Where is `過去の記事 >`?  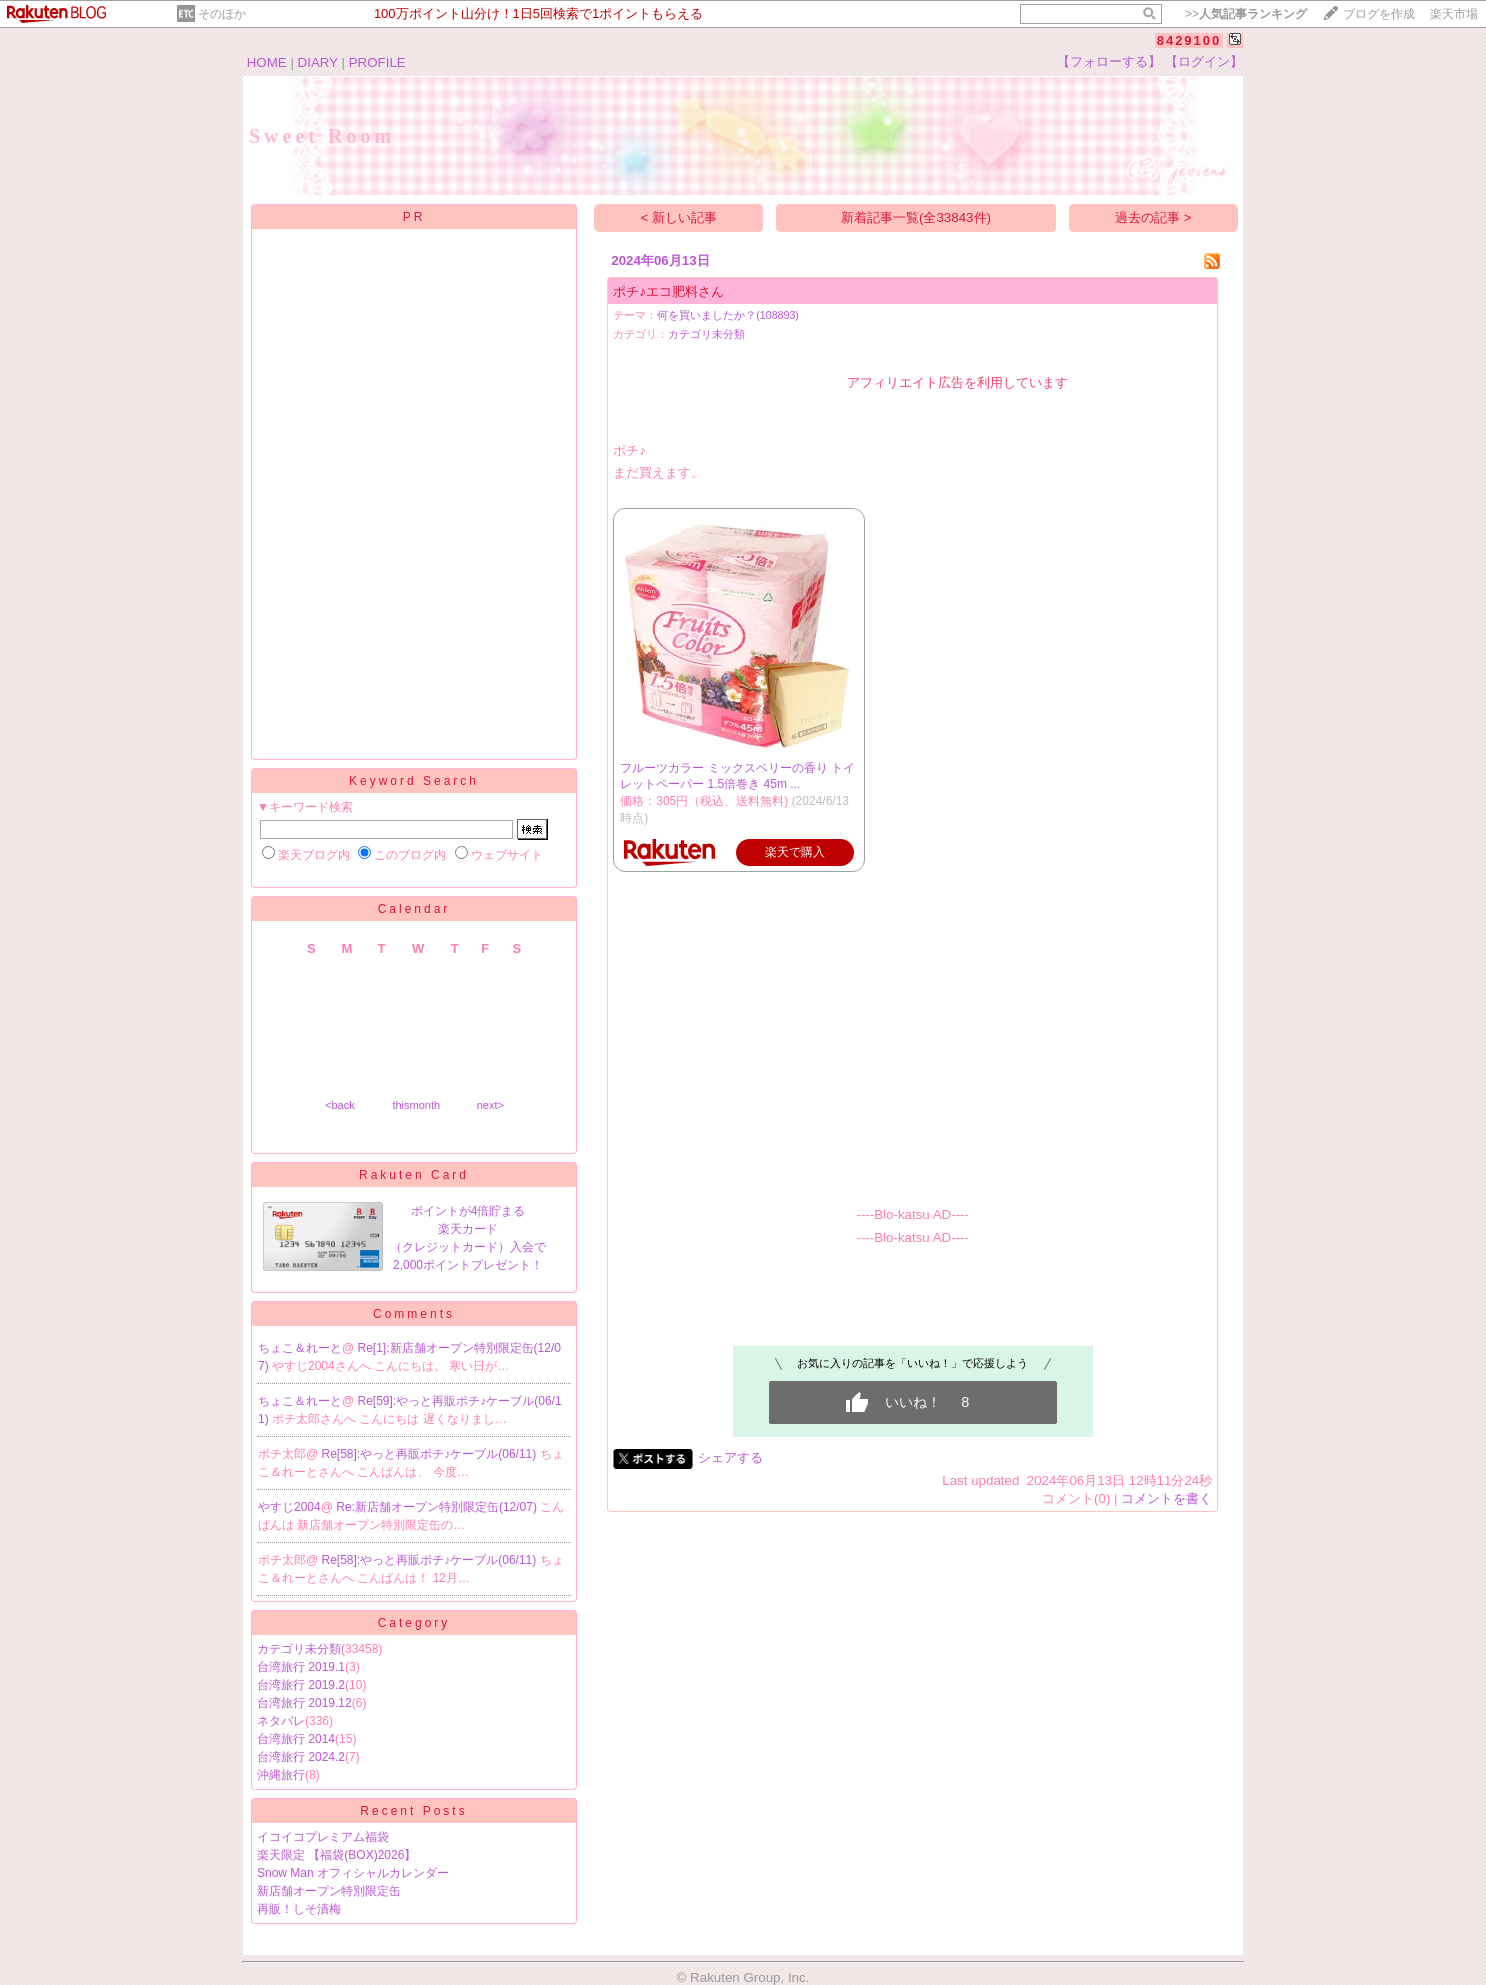
過去の記事 > is located at coordinates (1153, 217).